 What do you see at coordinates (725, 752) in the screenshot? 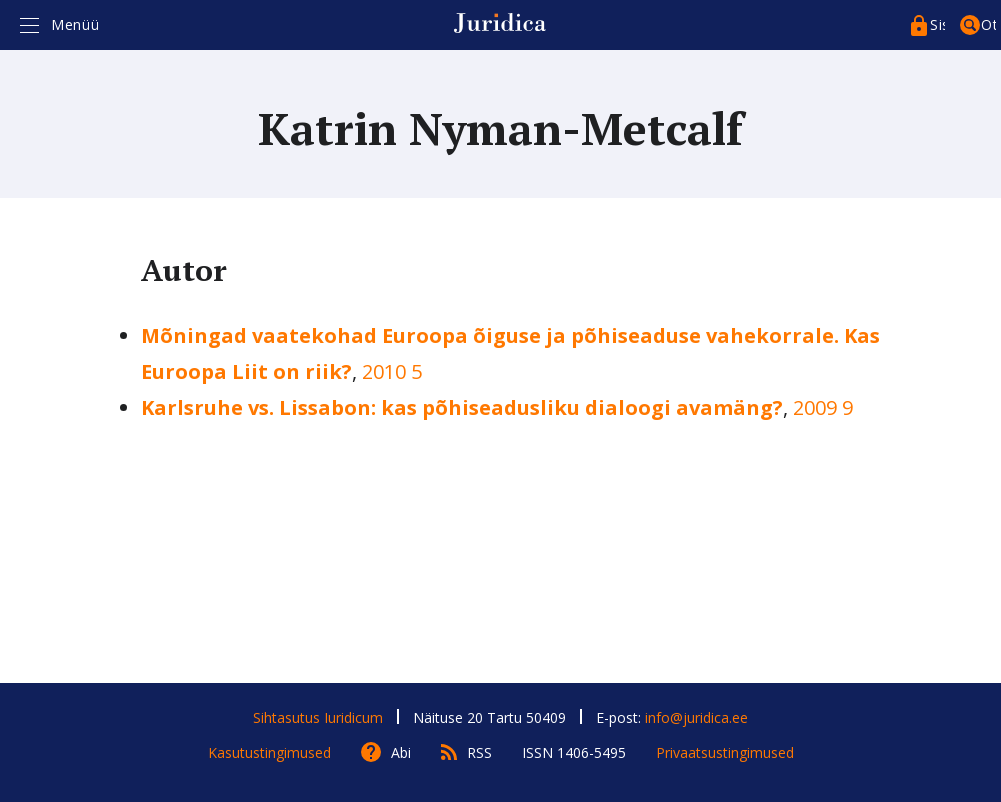
I see `Privaatsustingimused` at bounding box center [725, 752].